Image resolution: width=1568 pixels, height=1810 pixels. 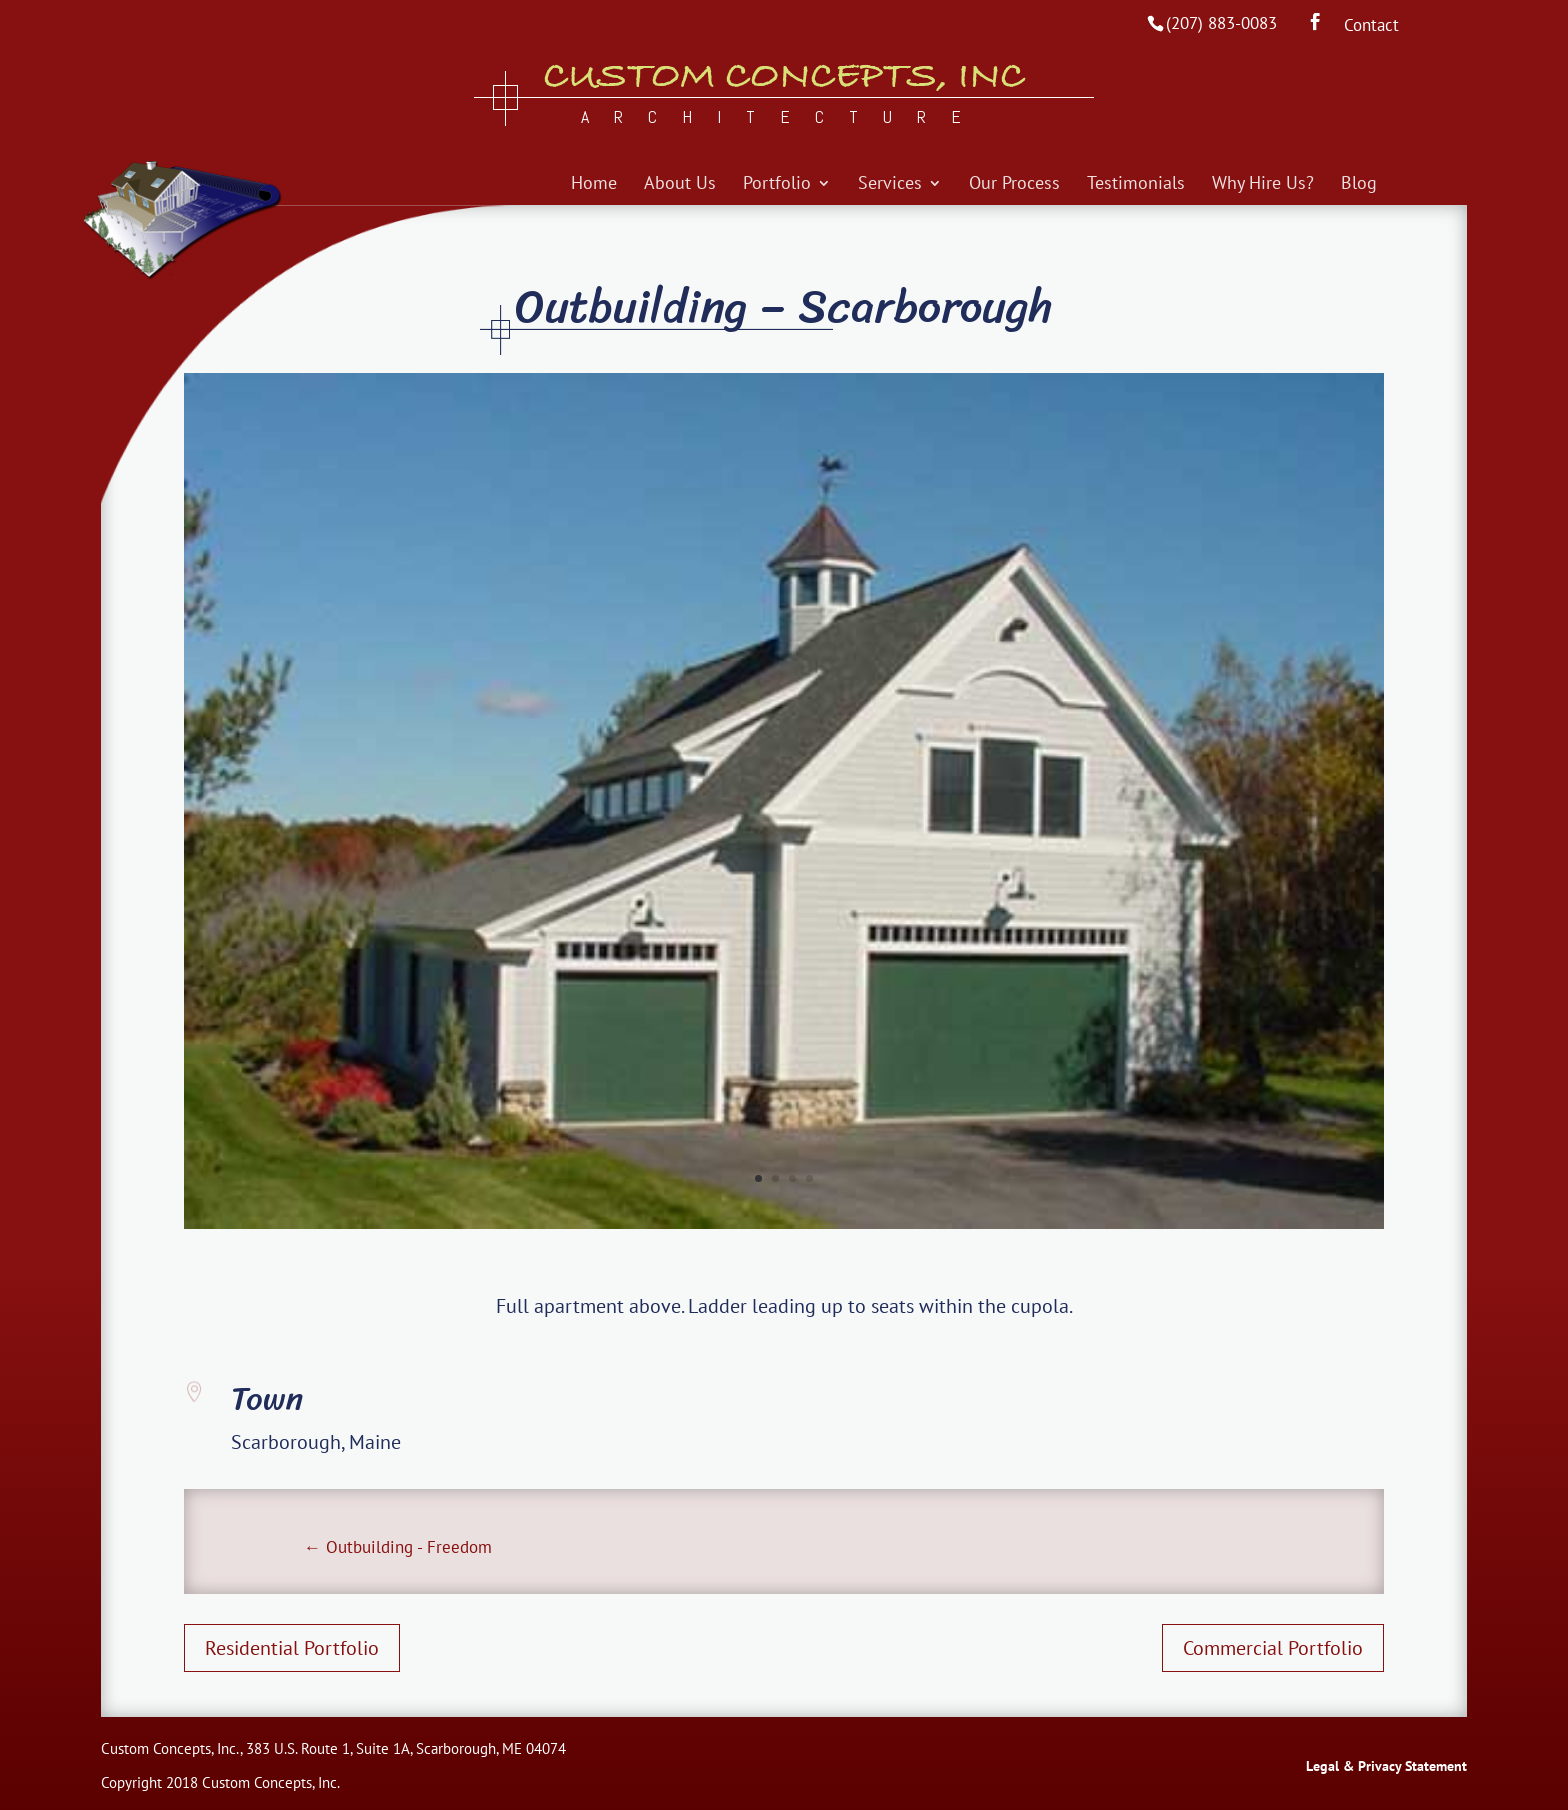 What do you see at coordinates (292, 1648) in the screenshot?
I see `Residential Portfolio` at bounding box center [292, 1648].